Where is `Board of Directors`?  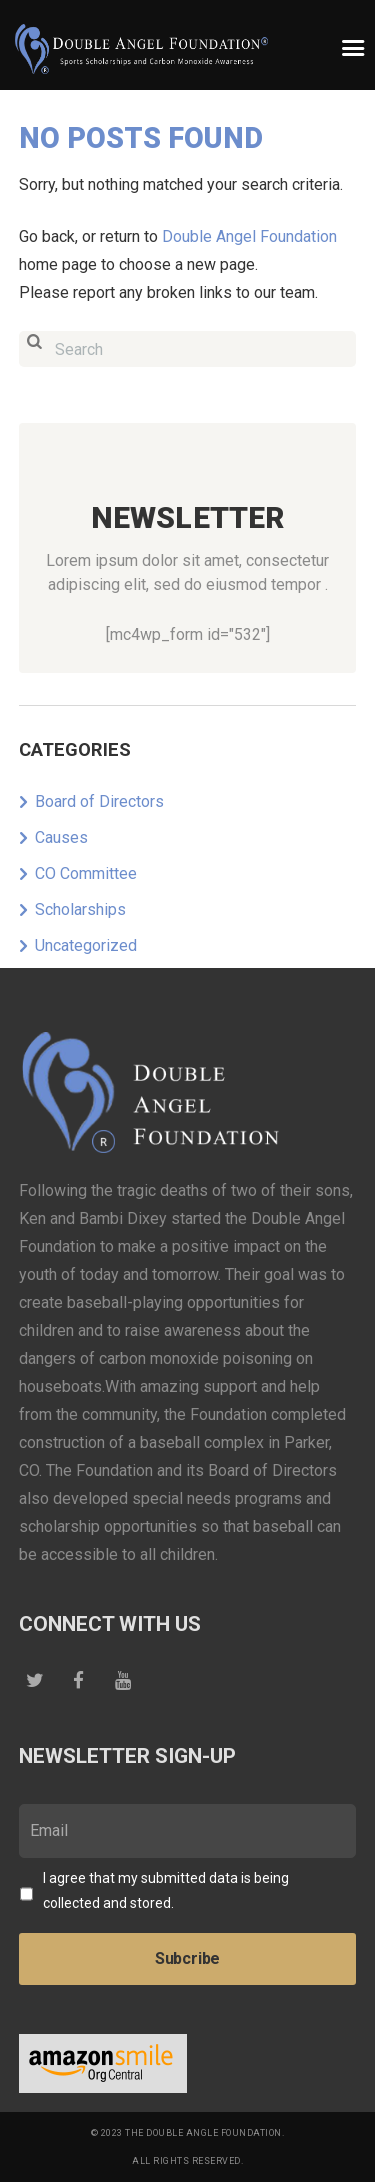 Board of Directors is located at coordinates (99, 801).